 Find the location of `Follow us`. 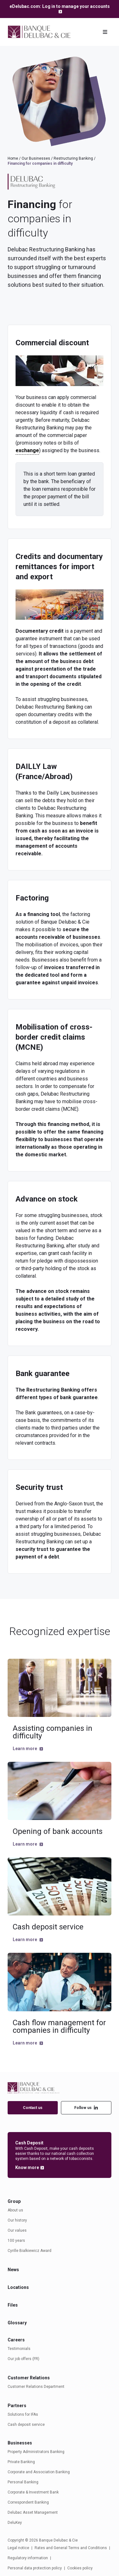

Follow us is located at coordinates (86, 2108).